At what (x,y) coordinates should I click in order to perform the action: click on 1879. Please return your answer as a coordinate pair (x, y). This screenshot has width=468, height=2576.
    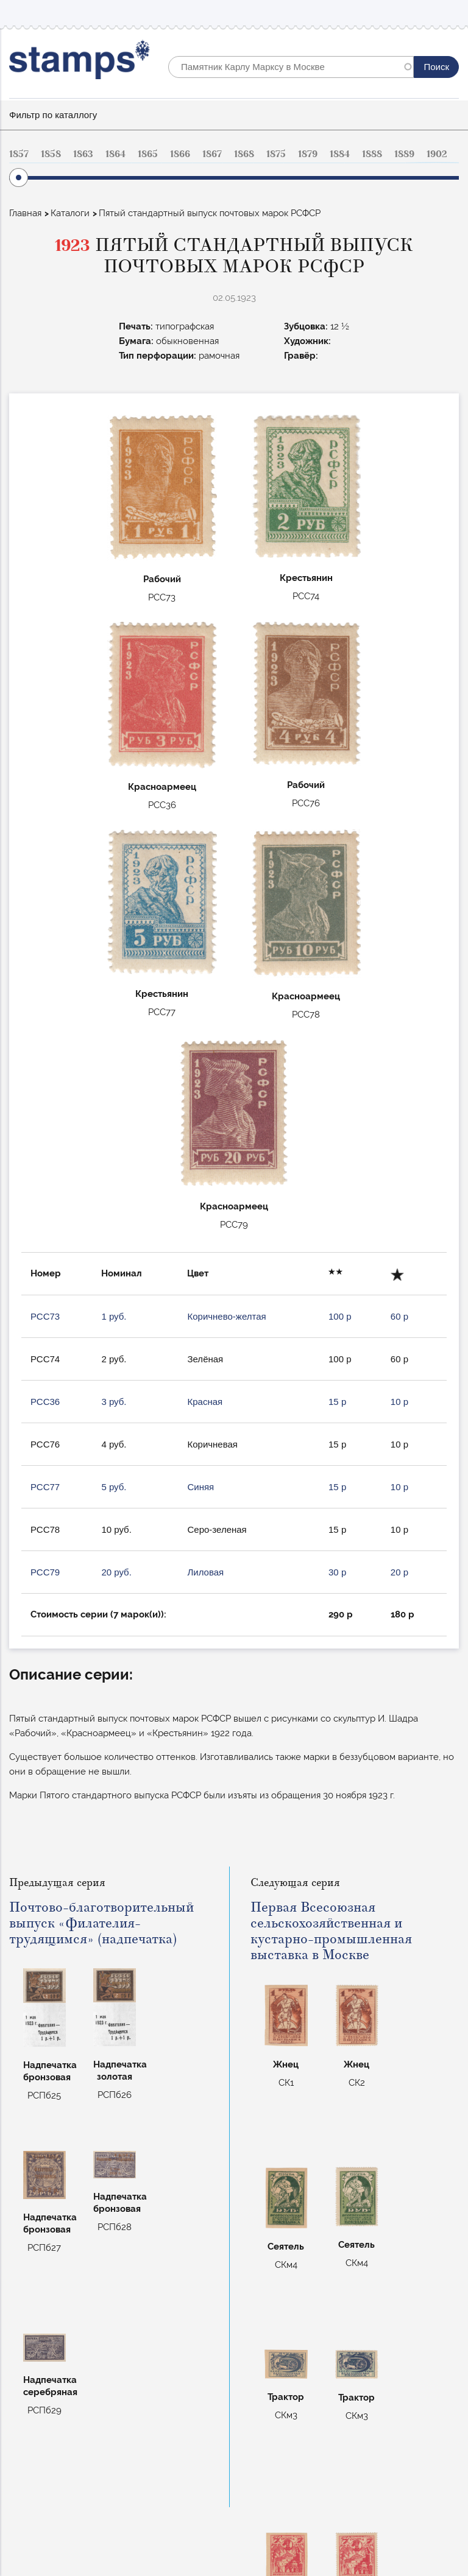
    Looking at the image, I should click on (307, 154).